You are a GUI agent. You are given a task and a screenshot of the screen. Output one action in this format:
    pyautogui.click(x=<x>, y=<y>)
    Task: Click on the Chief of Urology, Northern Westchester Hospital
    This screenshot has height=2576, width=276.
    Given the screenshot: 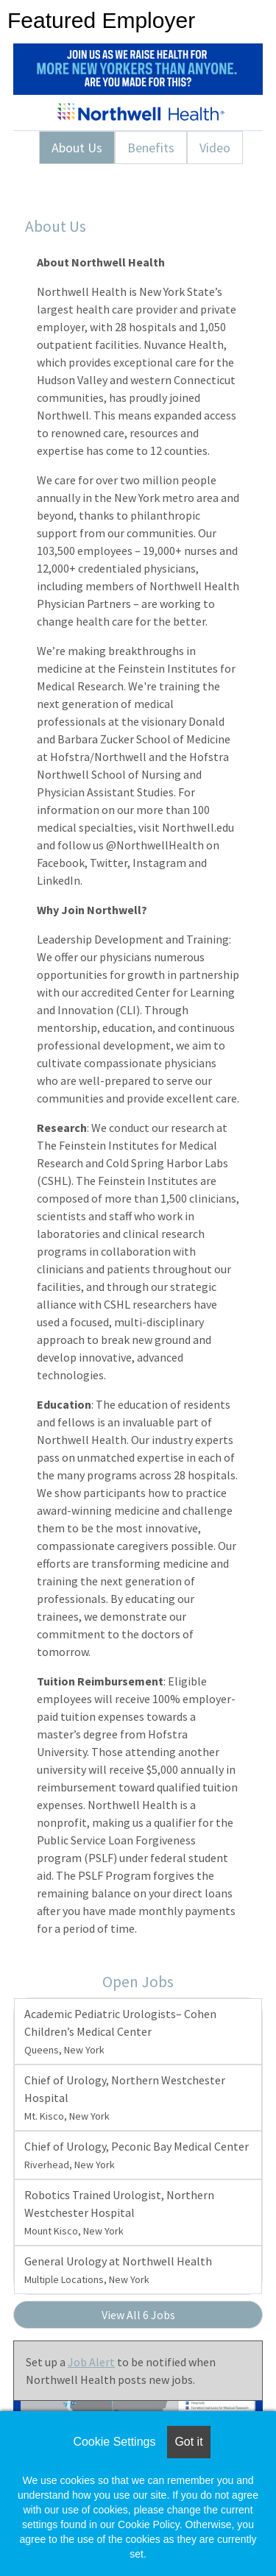 What is the action you would take?
    pyautogui.click(x=124, y=2098)
    